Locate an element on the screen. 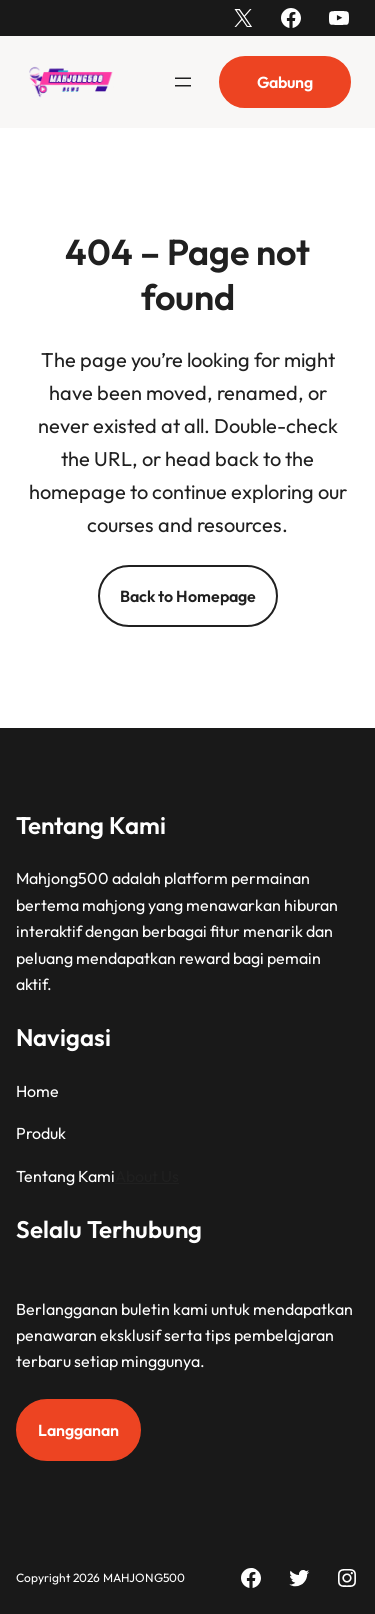 The width and height of the screenshot is (375, 1614). About Us is located at coordinates (147, 1175).